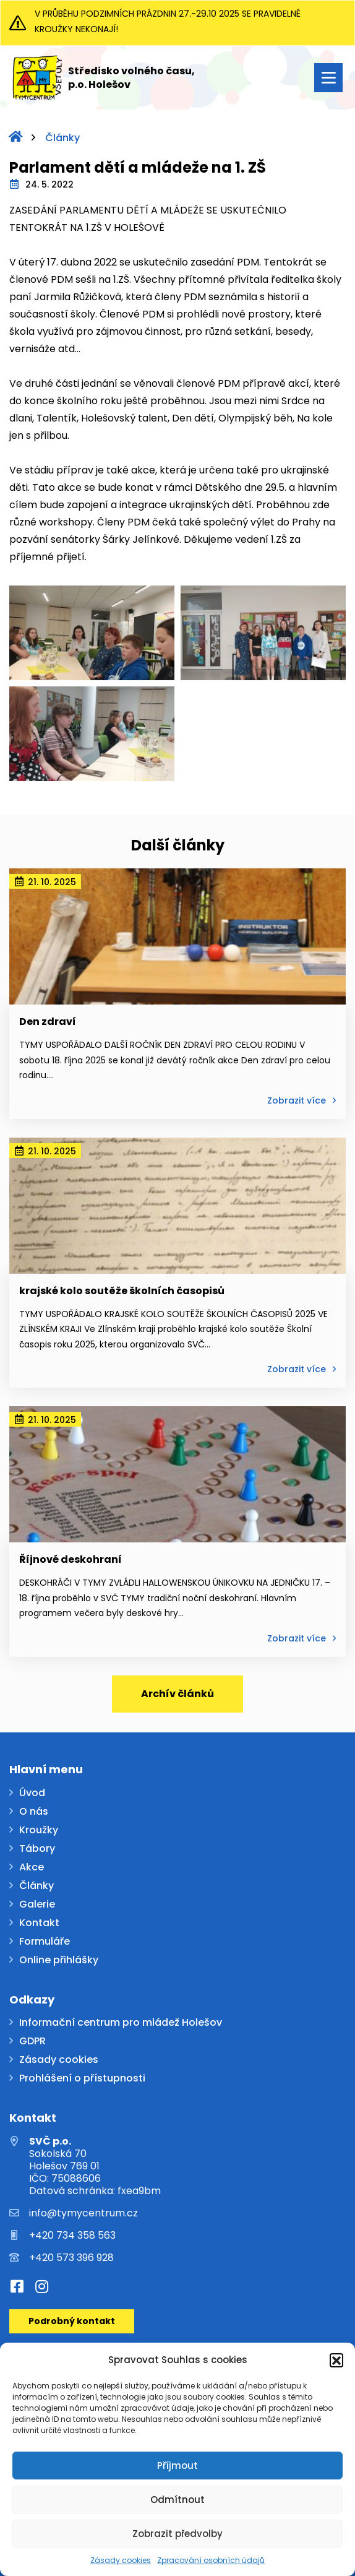 This screenshot has height=2576, width=355. What do you see at coordinates (83, 2213) in the screenshot?
I see `info@tymycentrum.cz` at bounding box center [83, 2213].